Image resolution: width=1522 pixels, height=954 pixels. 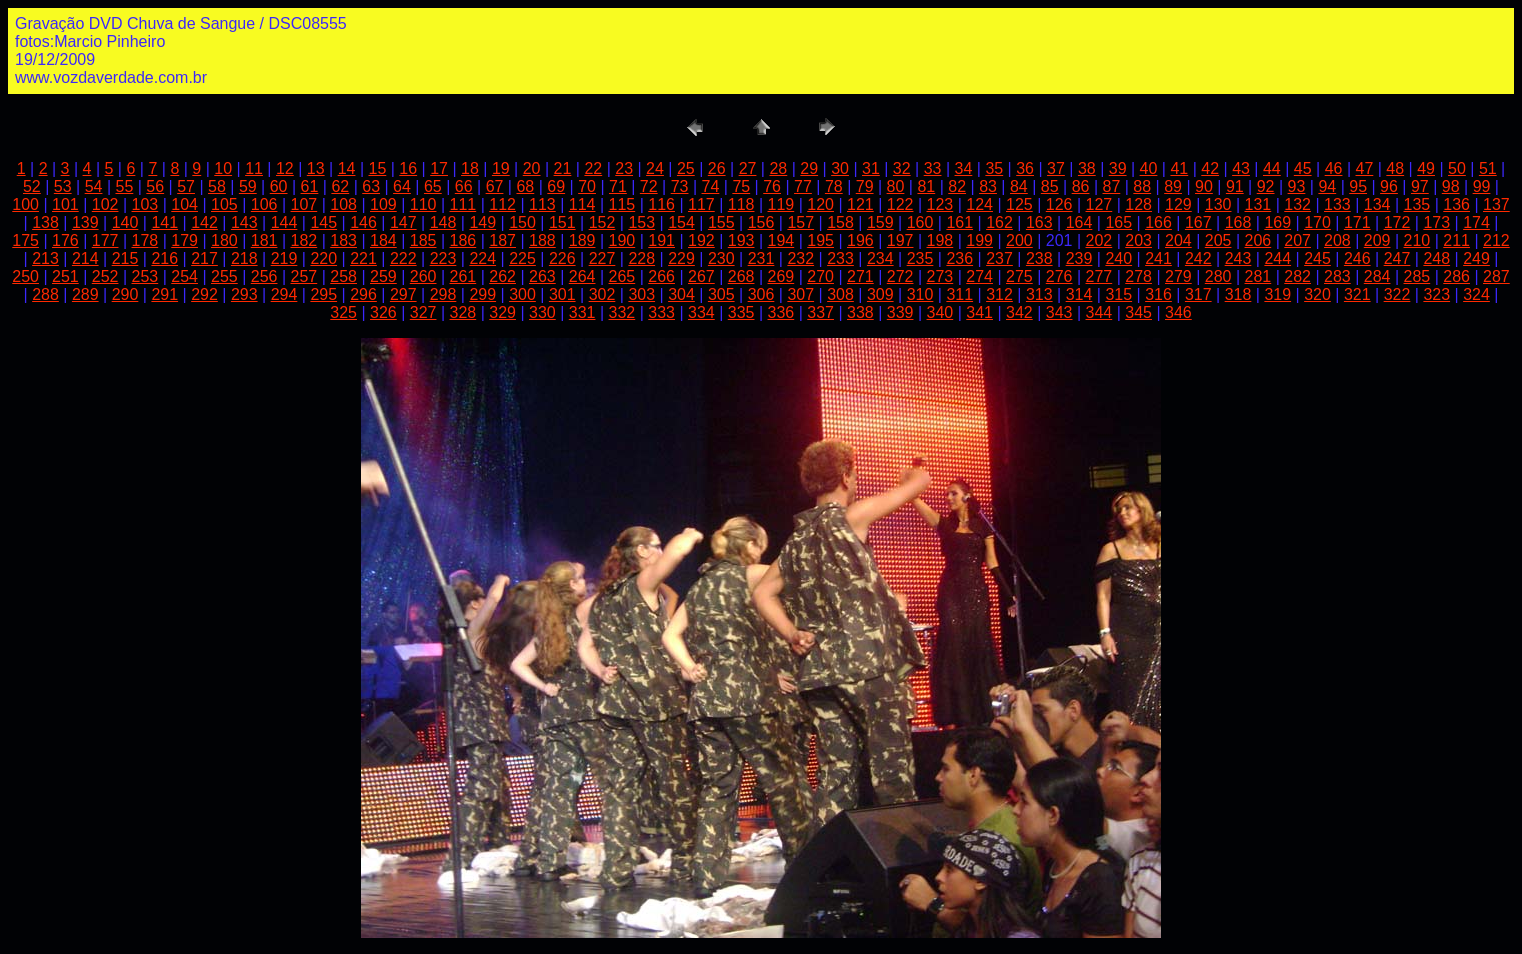 I want to click on 291, so click(x=164, y=294).